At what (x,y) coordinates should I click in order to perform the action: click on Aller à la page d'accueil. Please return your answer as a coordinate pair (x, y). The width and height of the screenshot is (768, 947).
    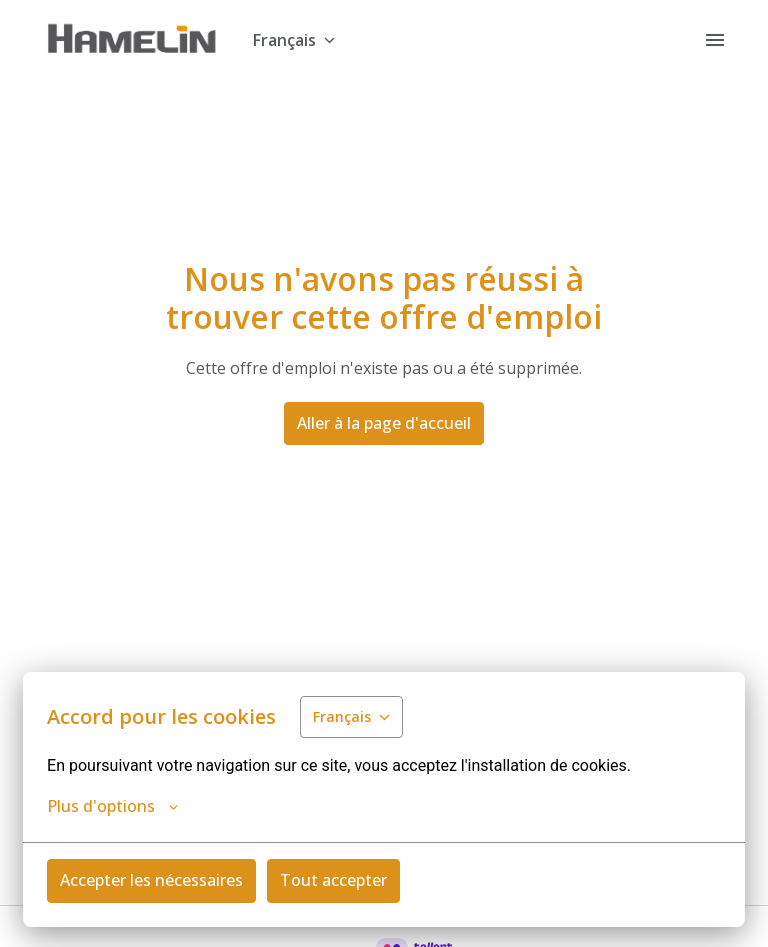
    Looking at the image, I should click on (384, 423).